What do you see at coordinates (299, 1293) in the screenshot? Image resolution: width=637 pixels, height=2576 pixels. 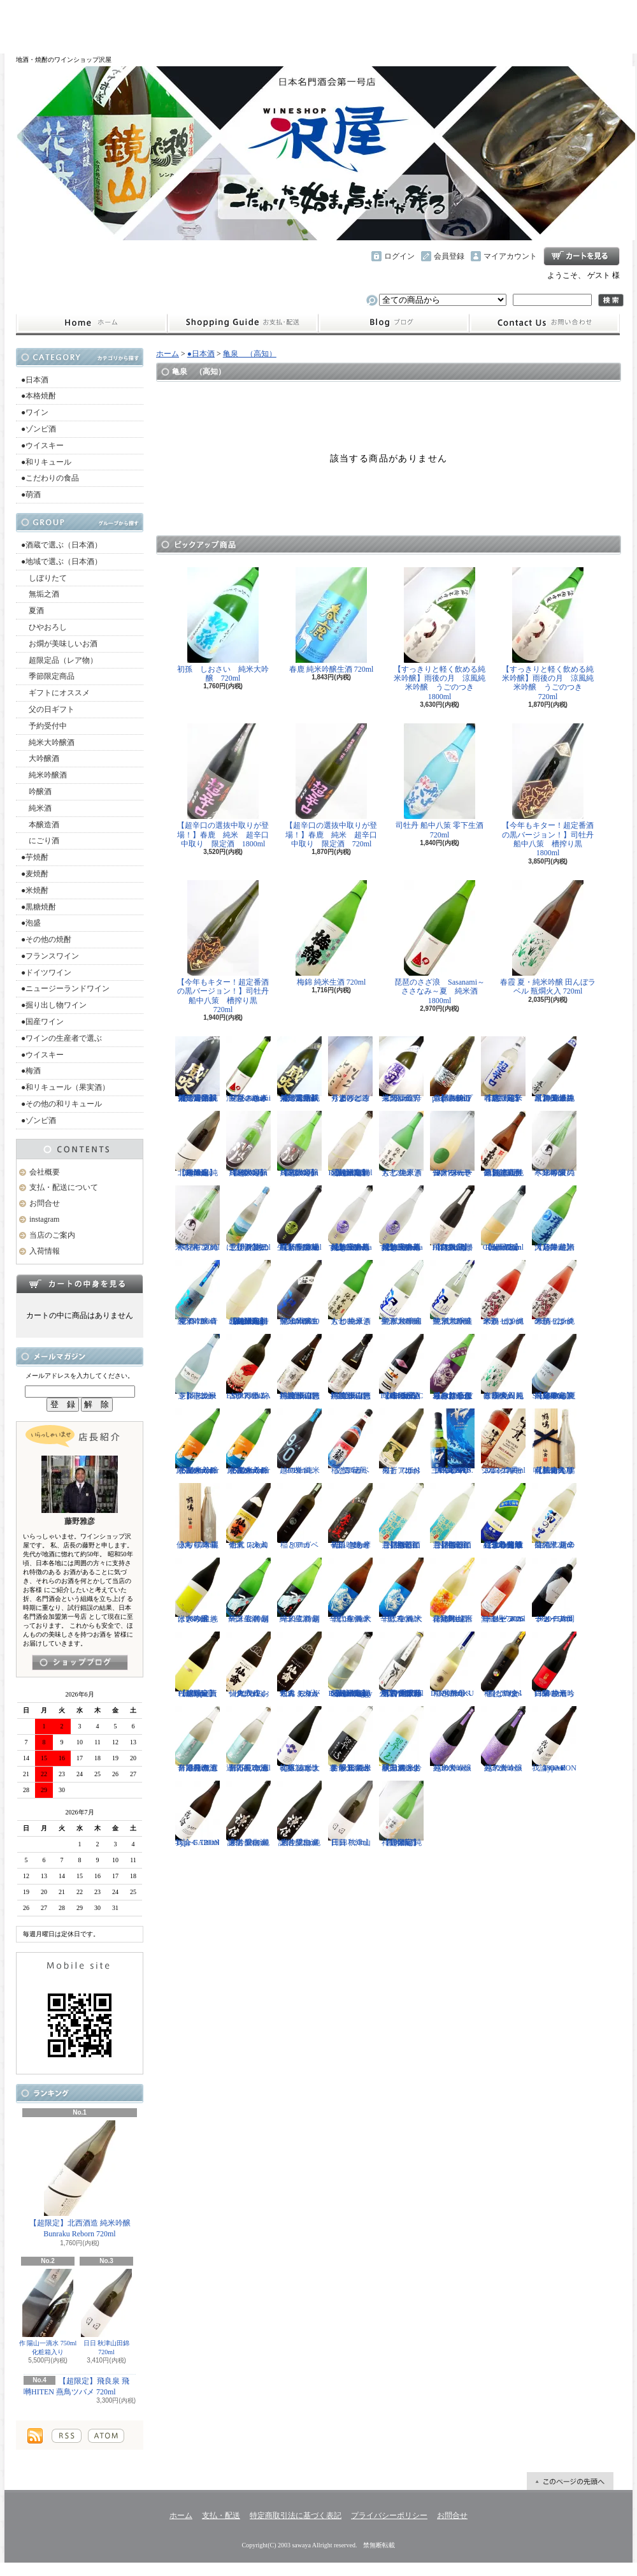 I see `聖 山田錦50 純米吟醸生酒 EVOKE 1800ml` at bounding box center [299, 1293].